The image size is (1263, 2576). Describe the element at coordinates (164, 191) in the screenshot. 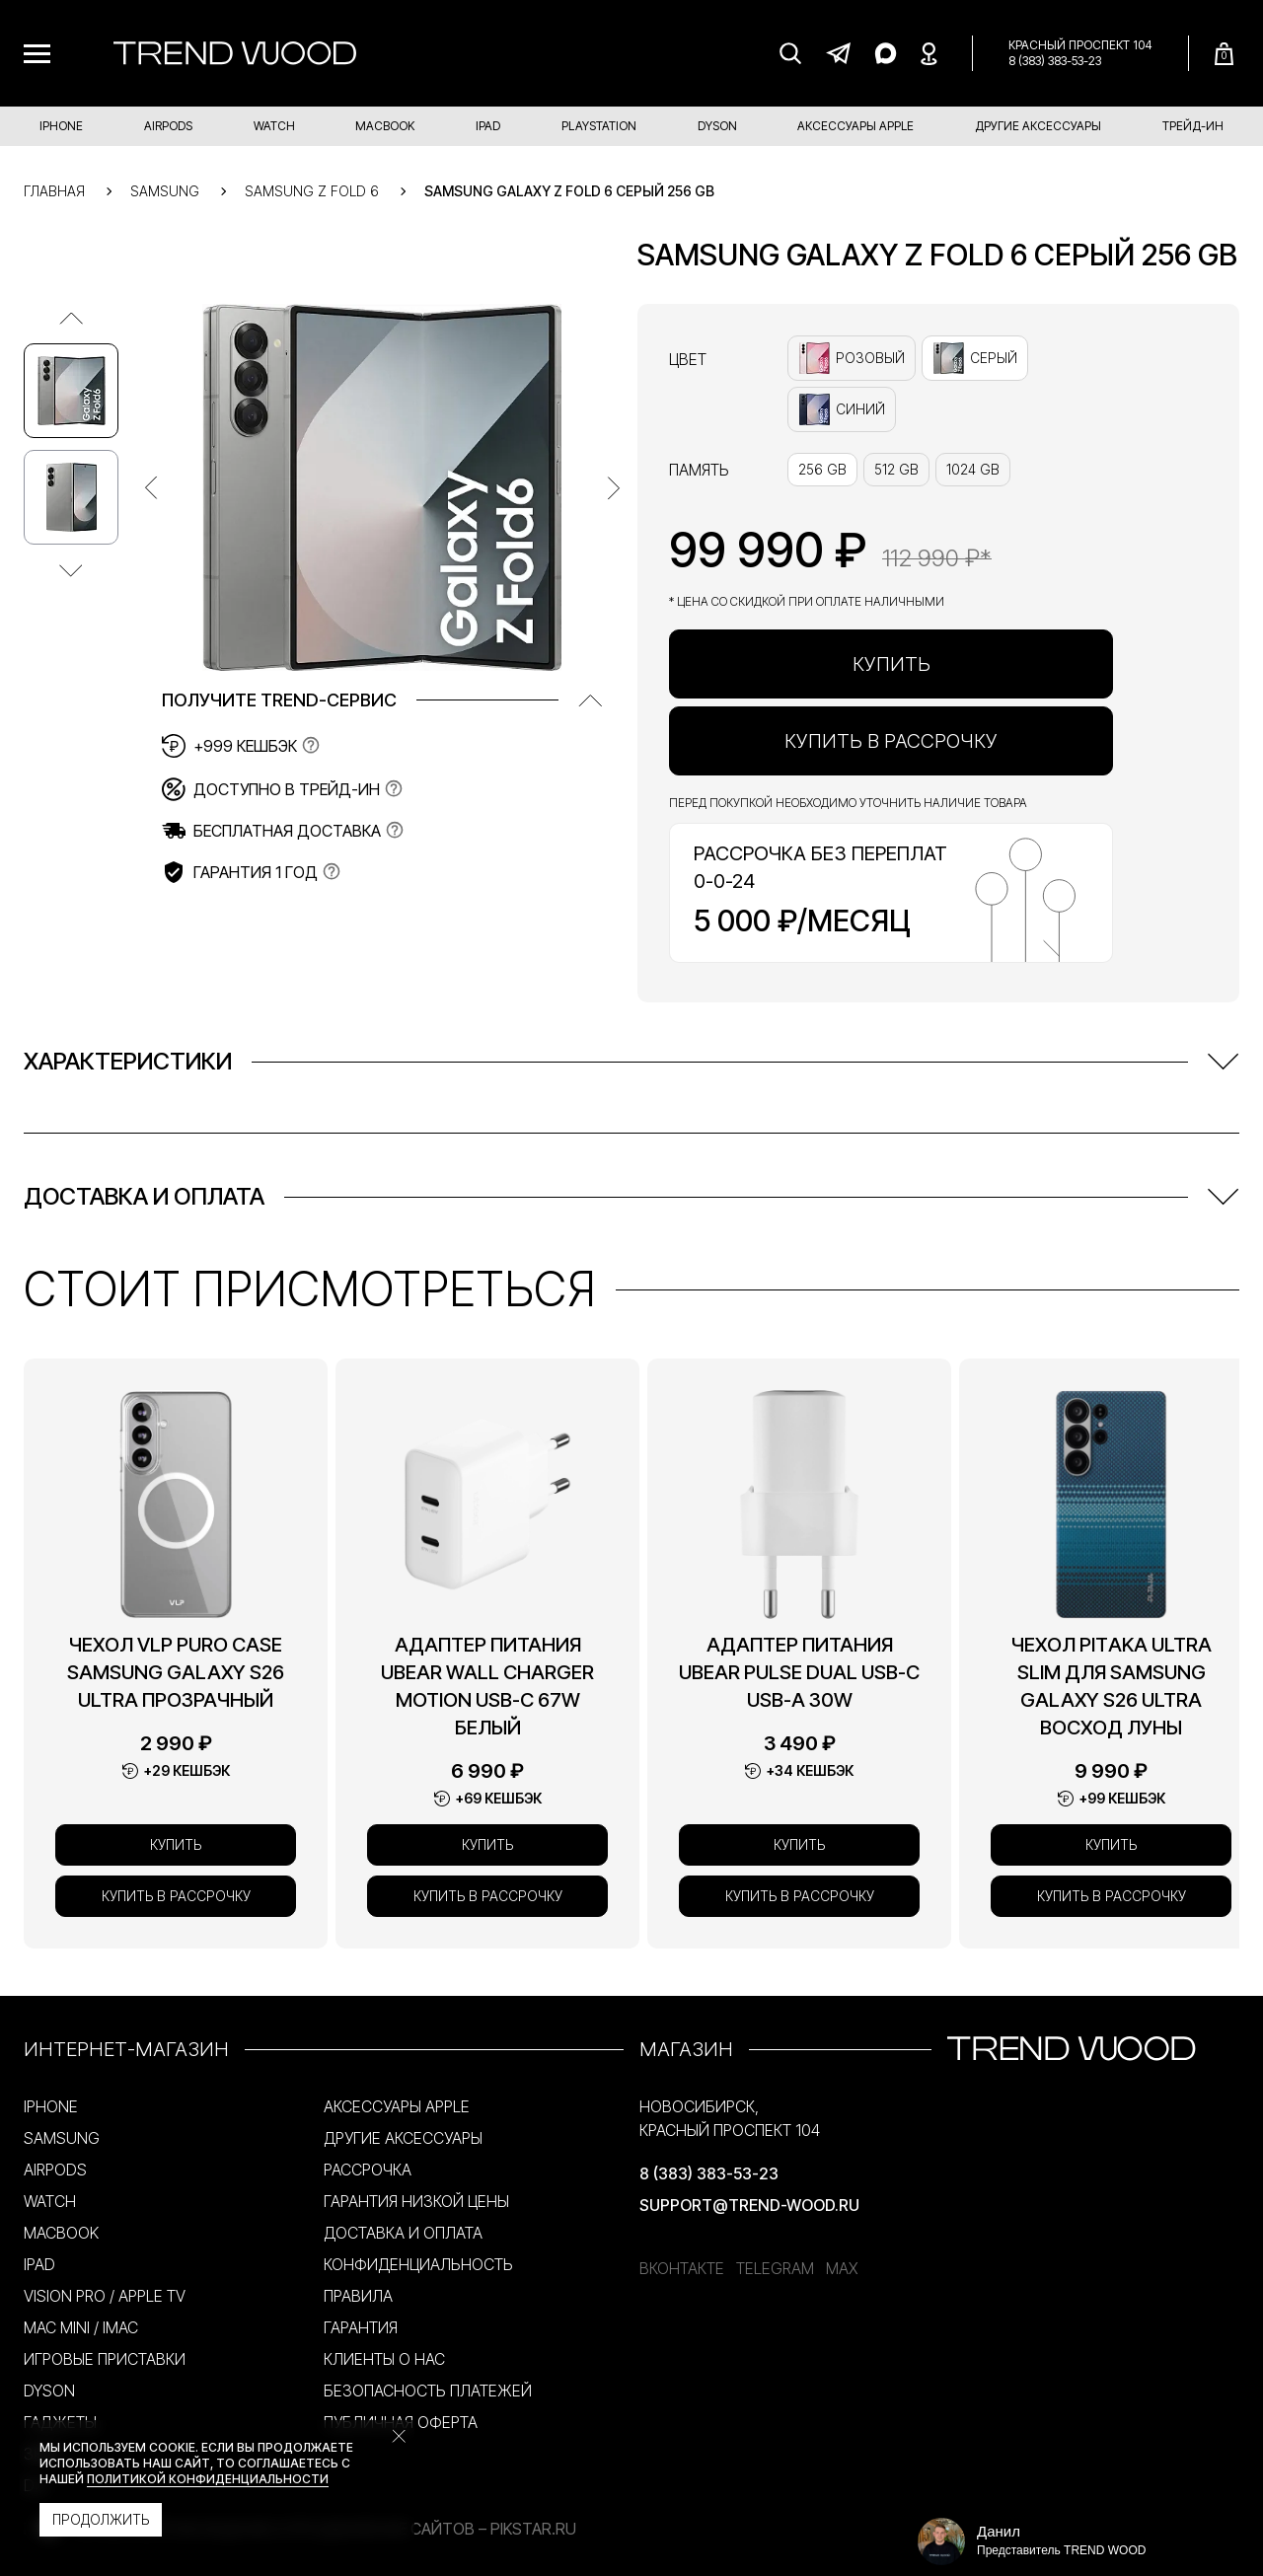

I see `Samsung` at that location.